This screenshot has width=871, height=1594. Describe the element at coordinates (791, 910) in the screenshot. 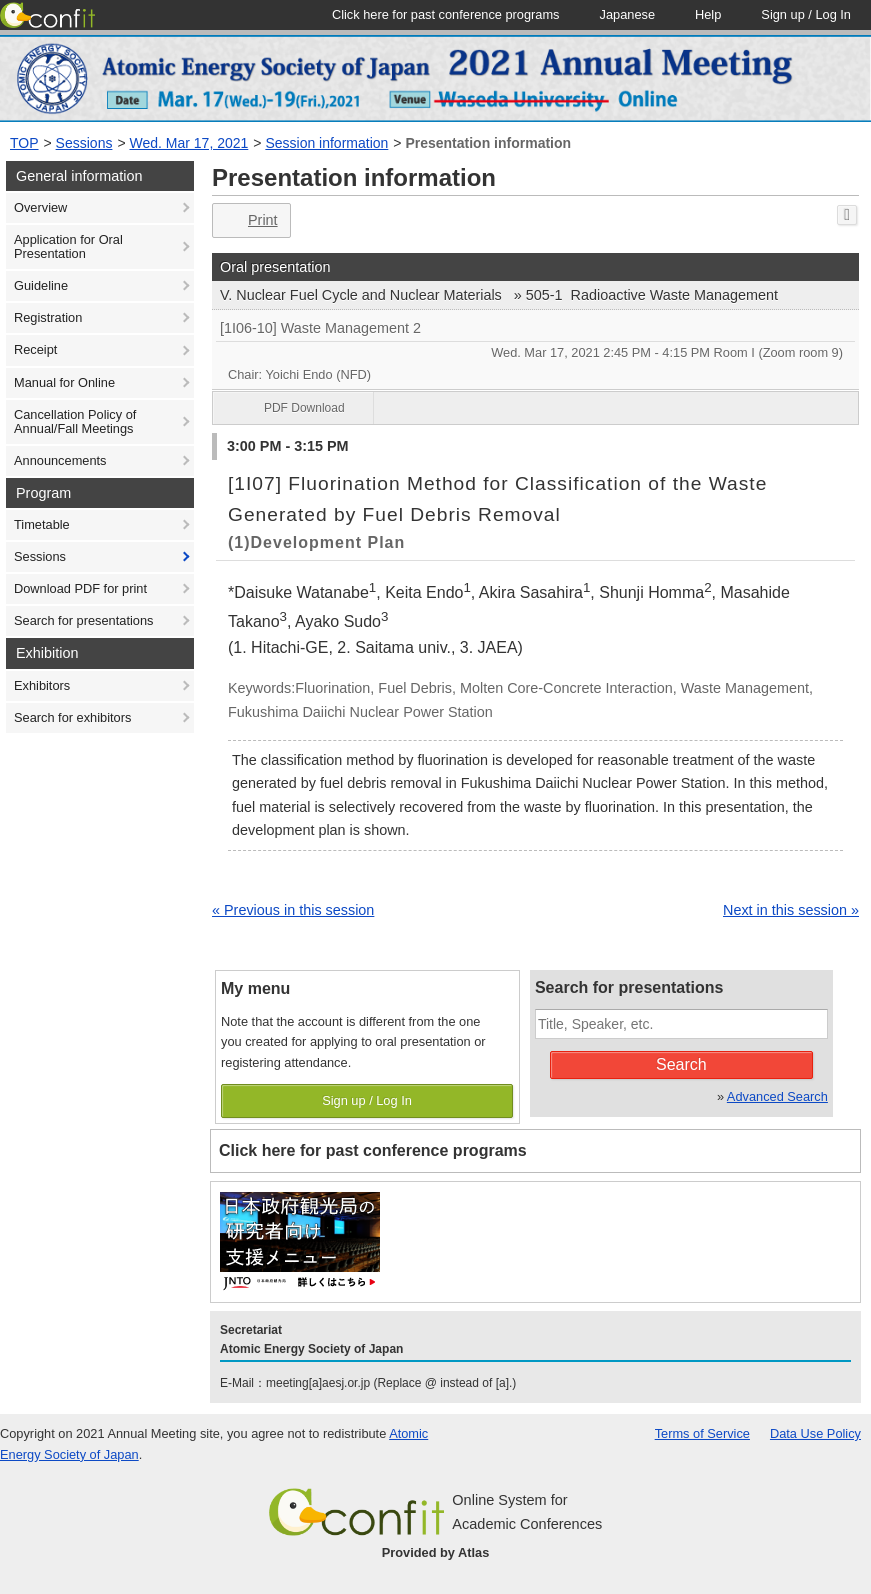

I see `Next in this session »` at that location.